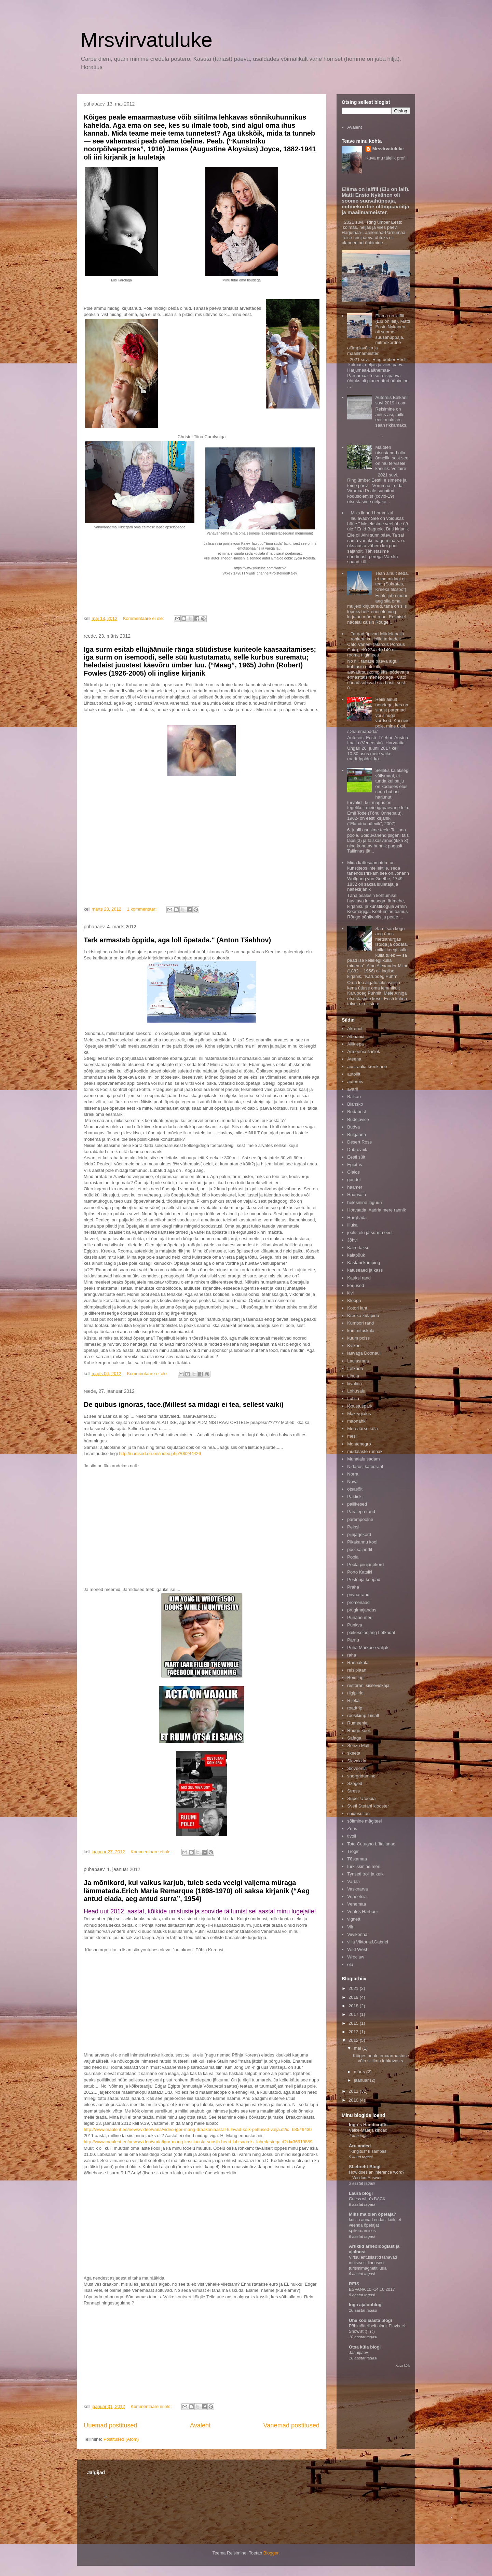  Describe the element at coordinates (355, 1285) in the screenshot. I see `kerjused` at that location.